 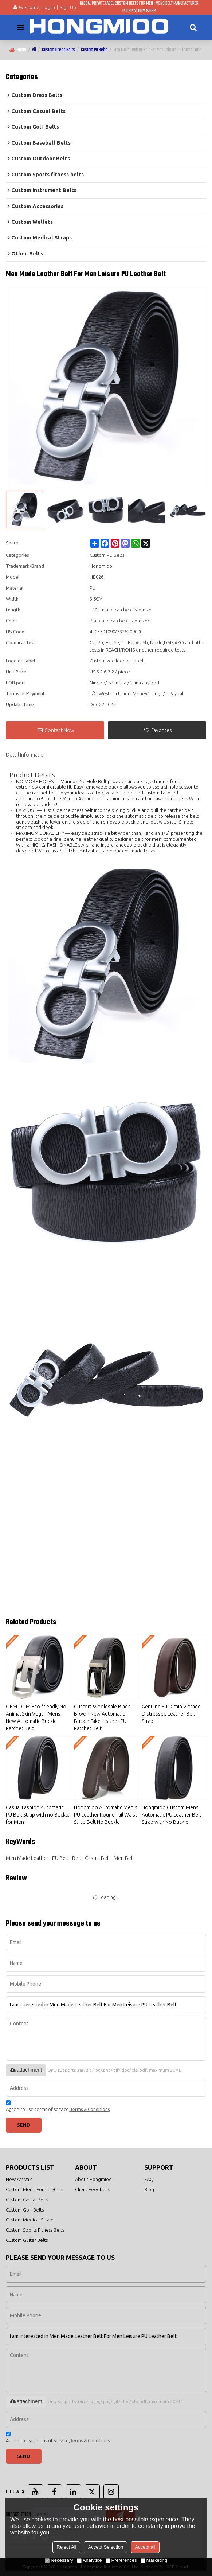 I want to click on Analytice, so click(x=89, y=2560).